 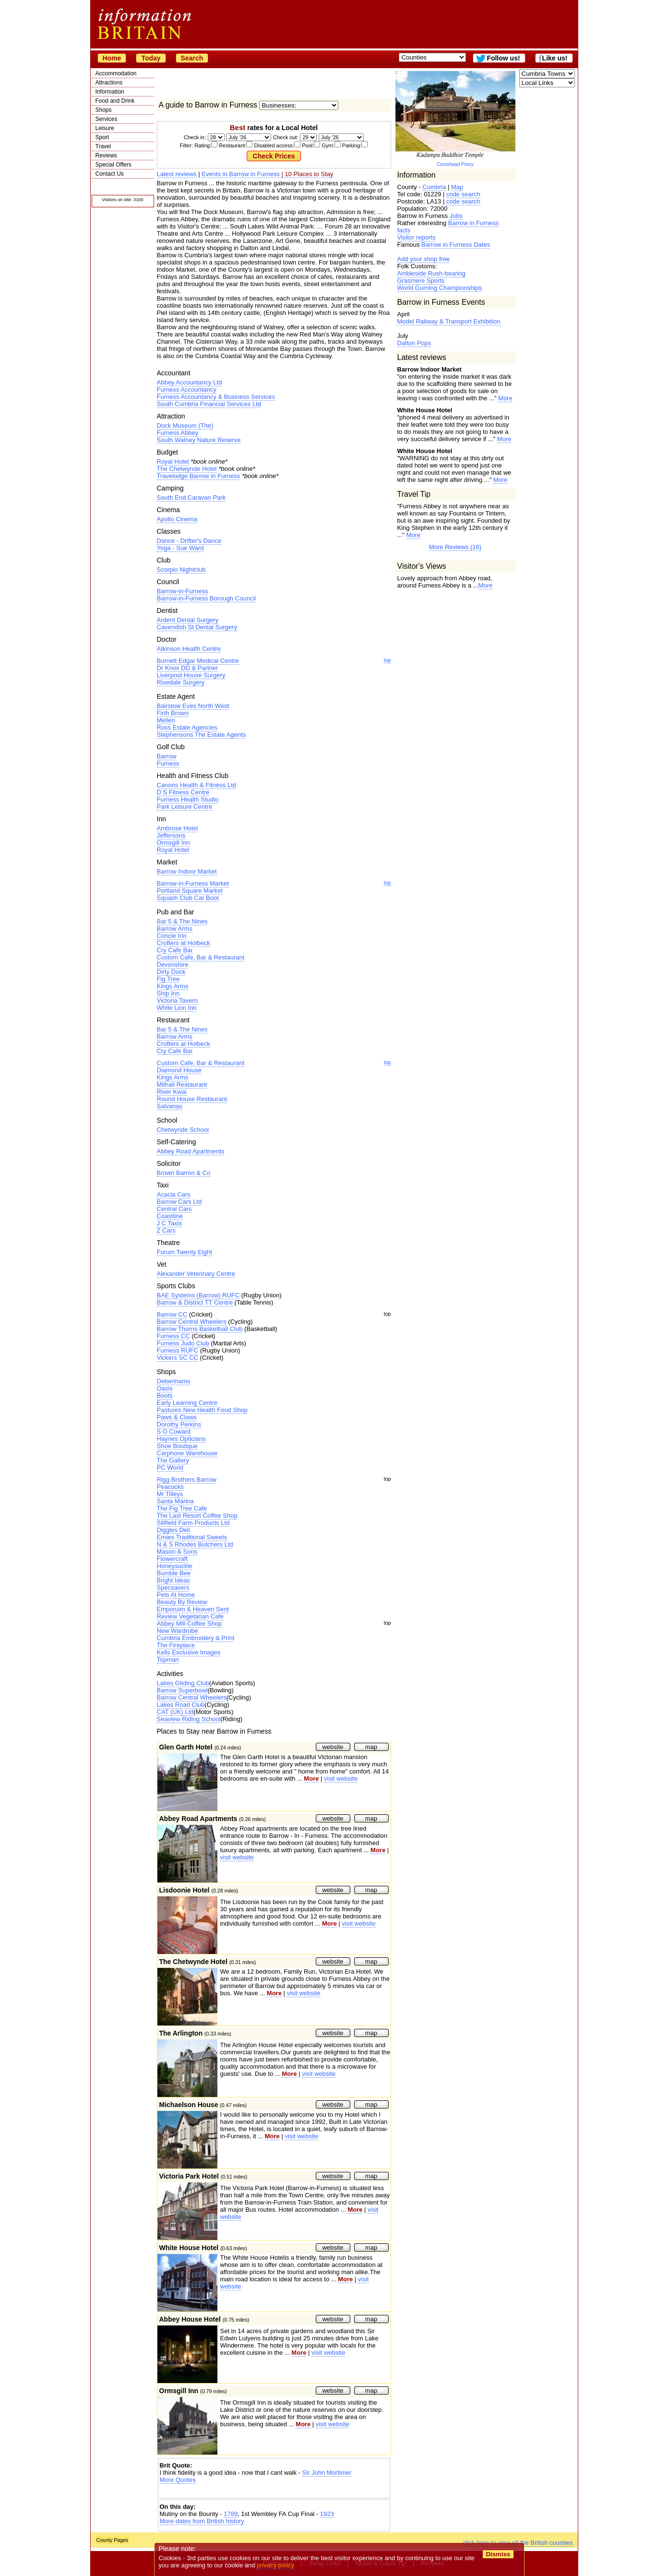 I want to click on Round House Restaurant, so click(x=192, y=1098).